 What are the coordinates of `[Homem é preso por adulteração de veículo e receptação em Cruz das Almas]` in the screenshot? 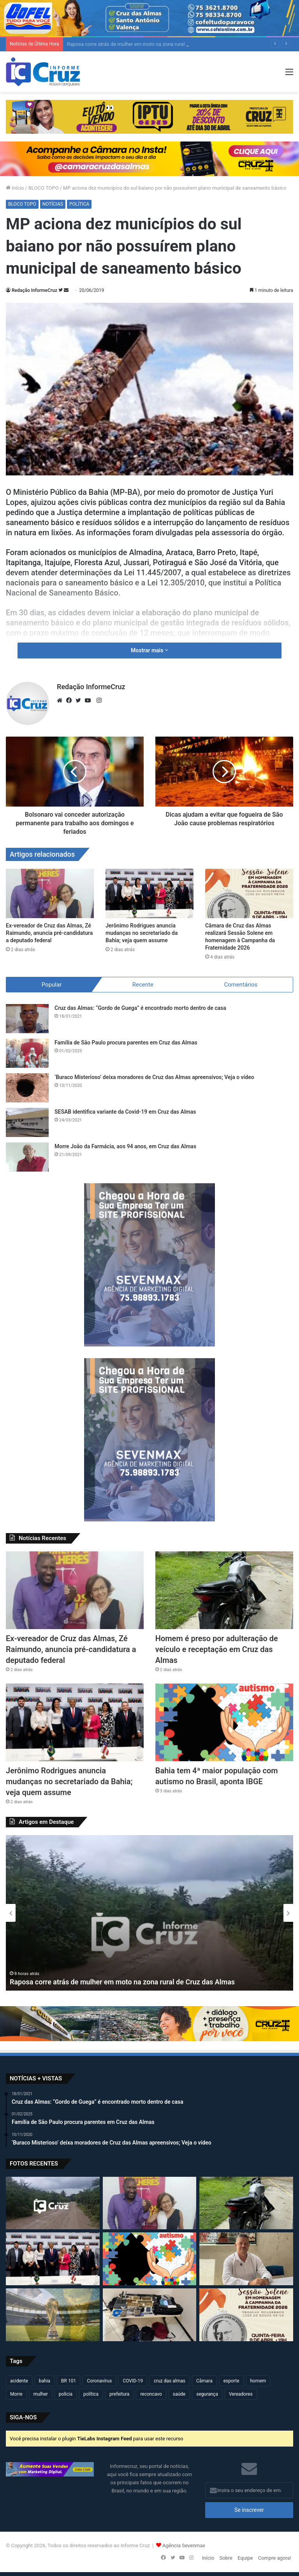 It's located at (224, 1590).